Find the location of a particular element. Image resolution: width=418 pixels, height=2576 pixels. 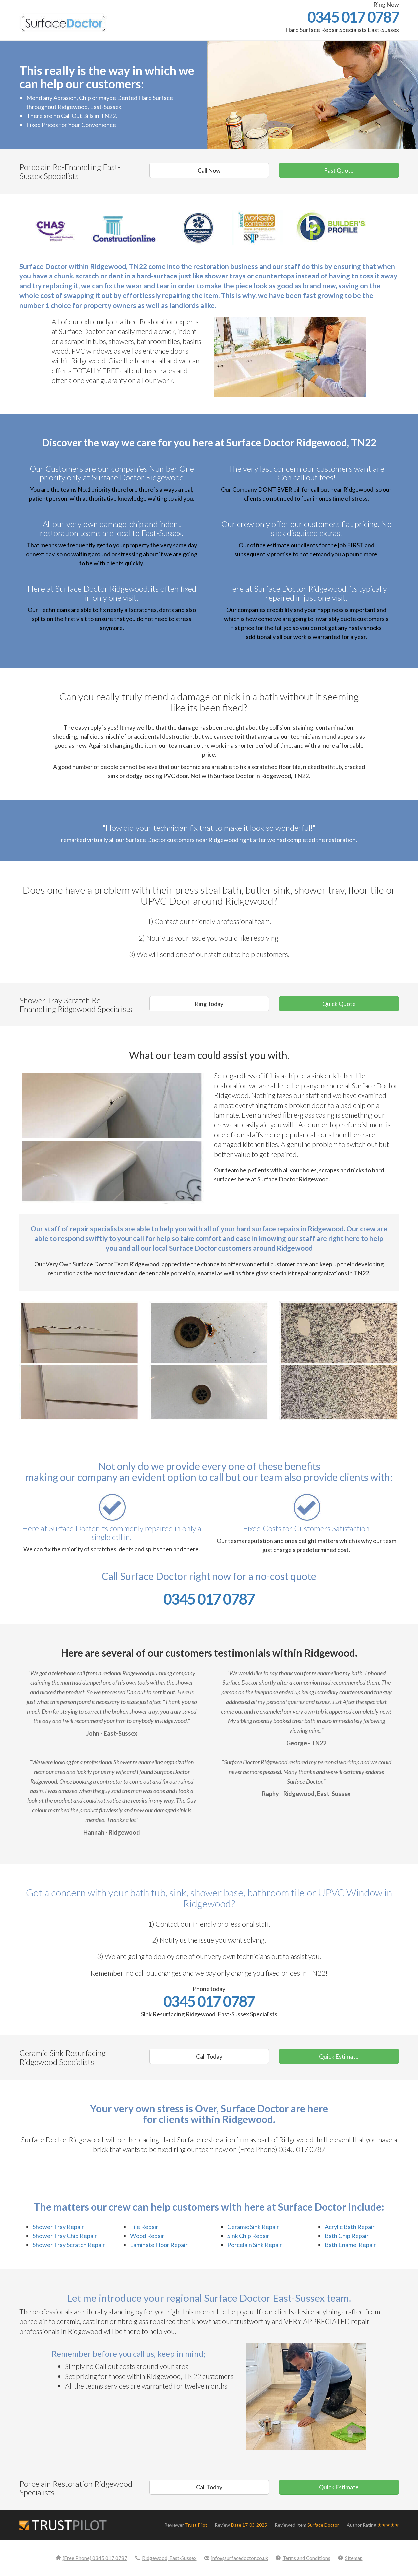

Sink Chip Repair is located at coordinates (248, 2235).